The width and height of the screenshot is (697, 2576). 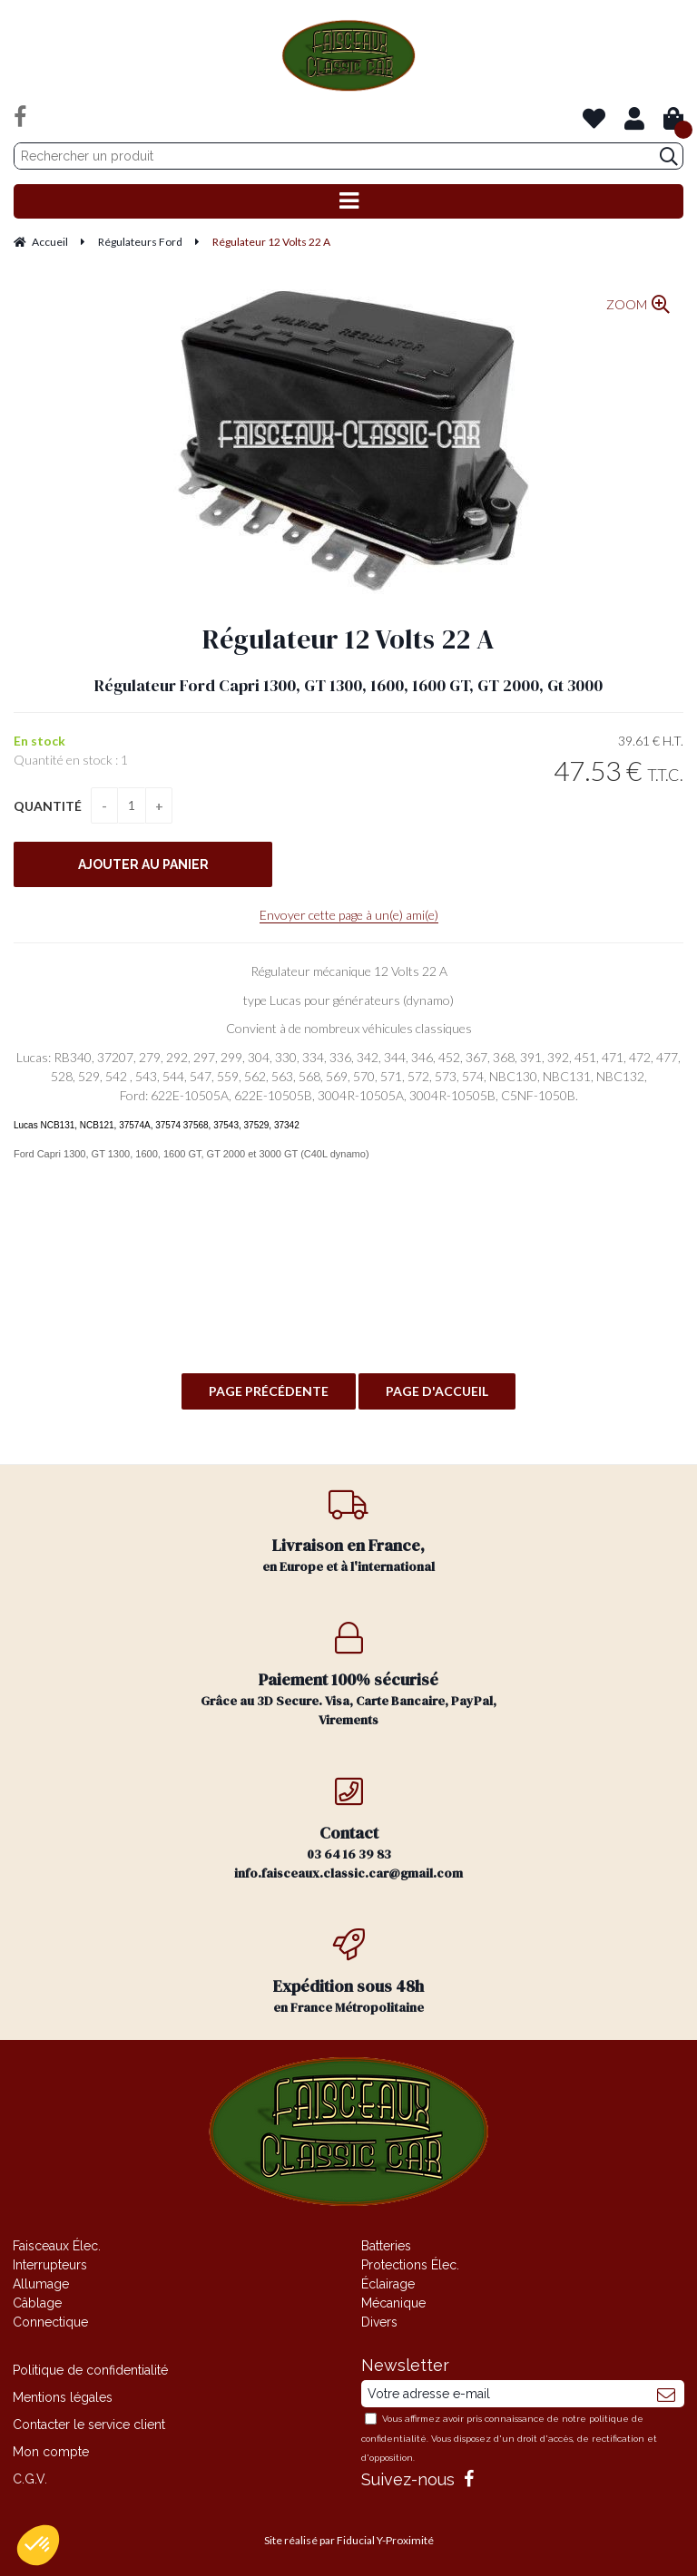 I want to click on Éclairage, so click(x=388, y=2284).